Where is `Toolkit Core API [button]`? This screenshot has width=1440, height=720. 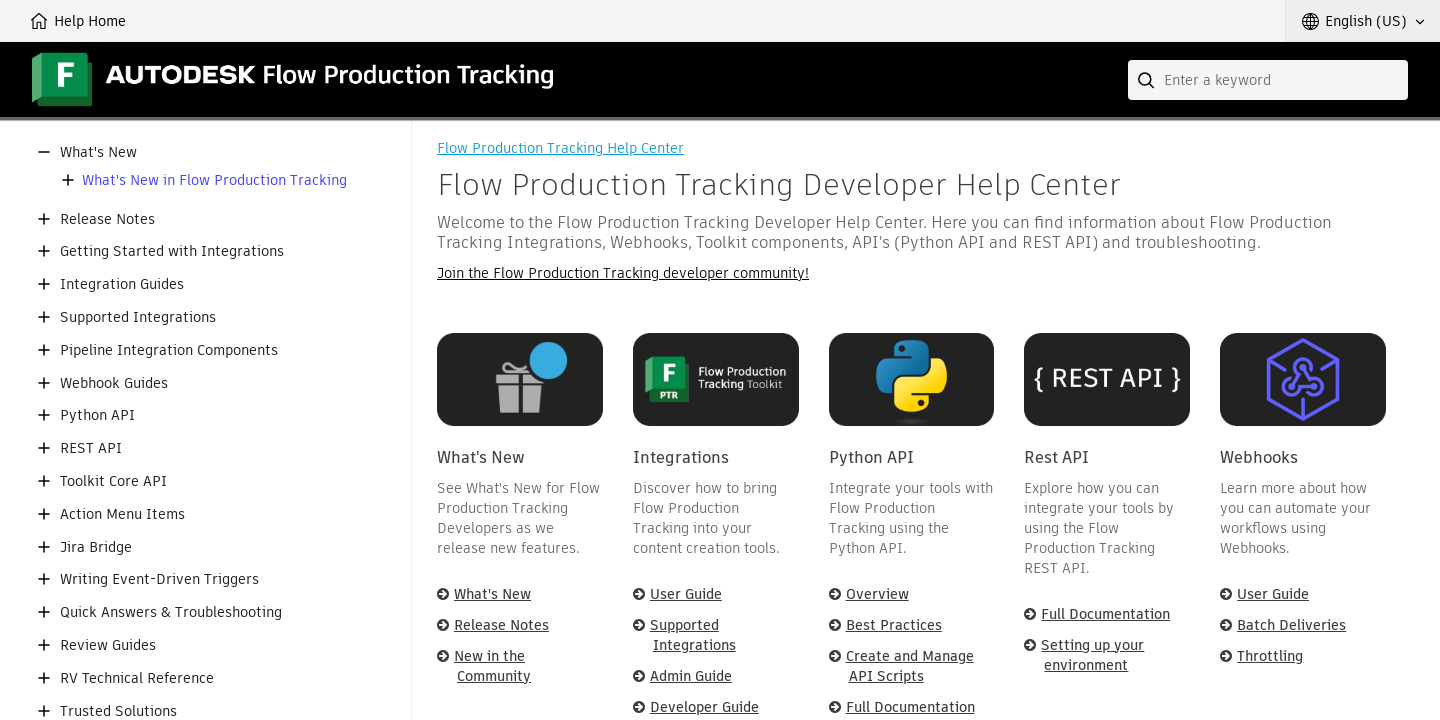 Toolkit Core API [button] is located at coordinates (113, 481).